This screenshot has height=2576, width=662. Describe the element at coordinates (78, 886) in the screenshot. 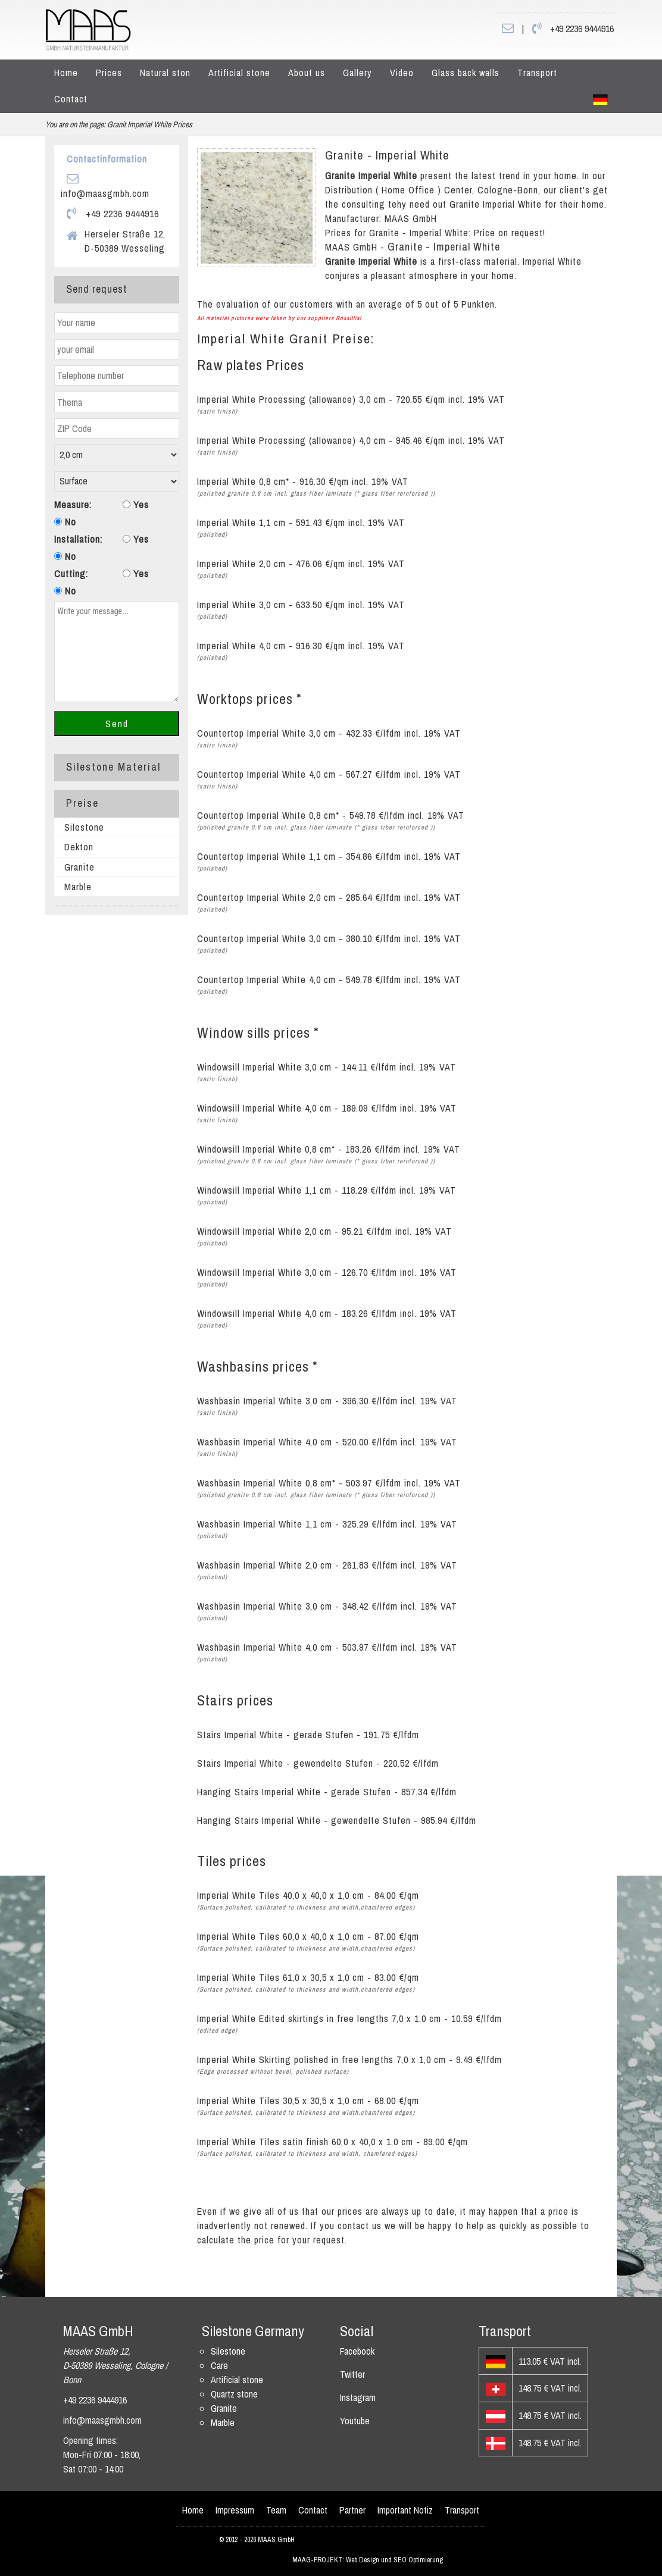

I see `Marble` at that location.